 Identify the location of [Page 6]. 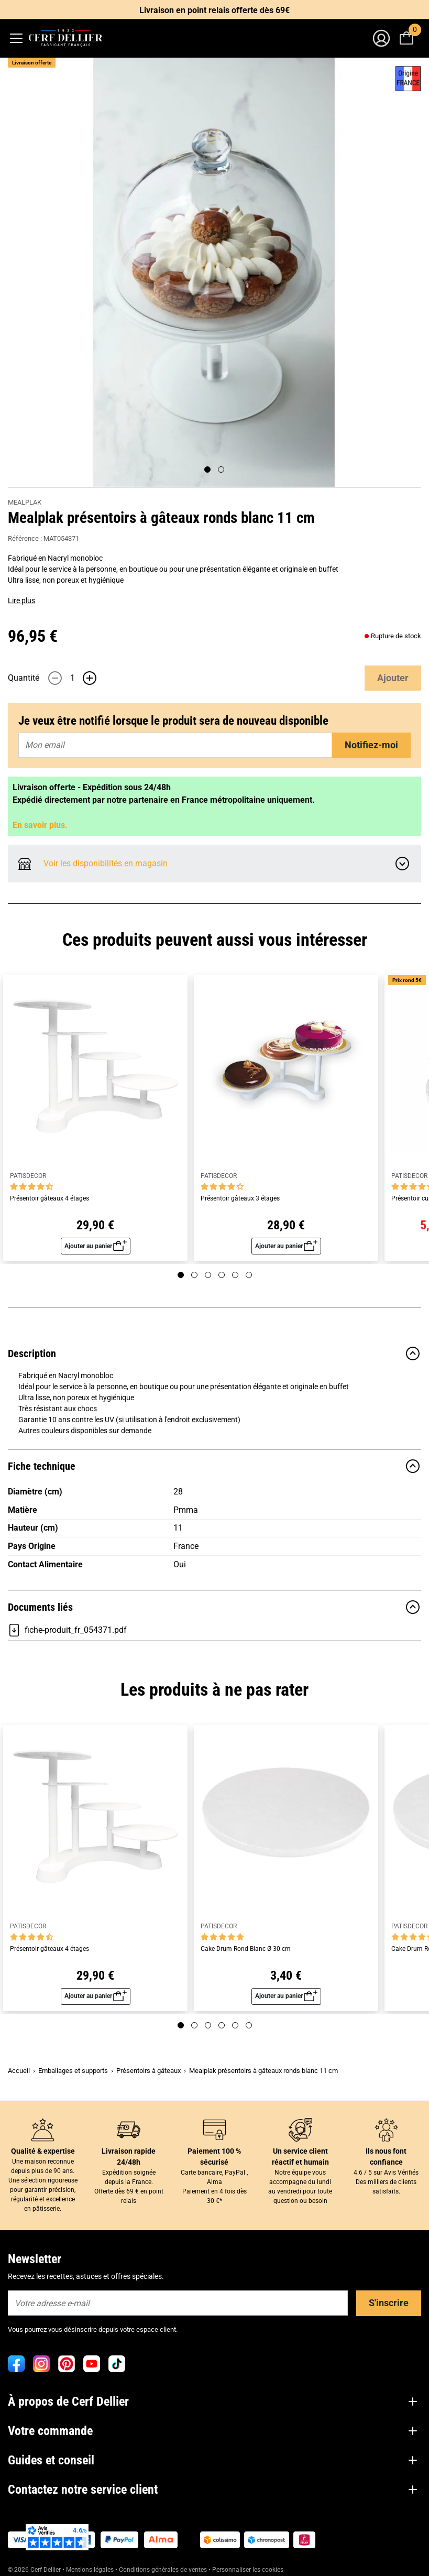
(249, 1275).